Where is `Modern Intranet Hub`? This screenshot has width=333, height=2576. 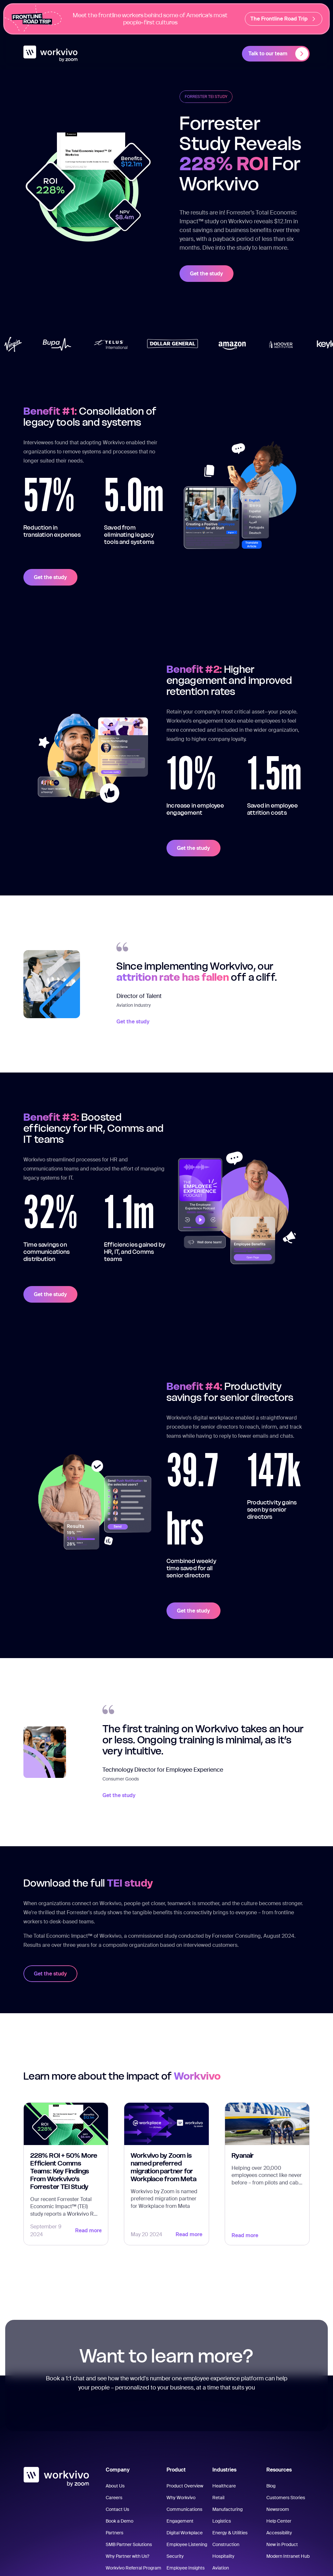 Modern Intranet Hub is located at coordinates (288, 2556).